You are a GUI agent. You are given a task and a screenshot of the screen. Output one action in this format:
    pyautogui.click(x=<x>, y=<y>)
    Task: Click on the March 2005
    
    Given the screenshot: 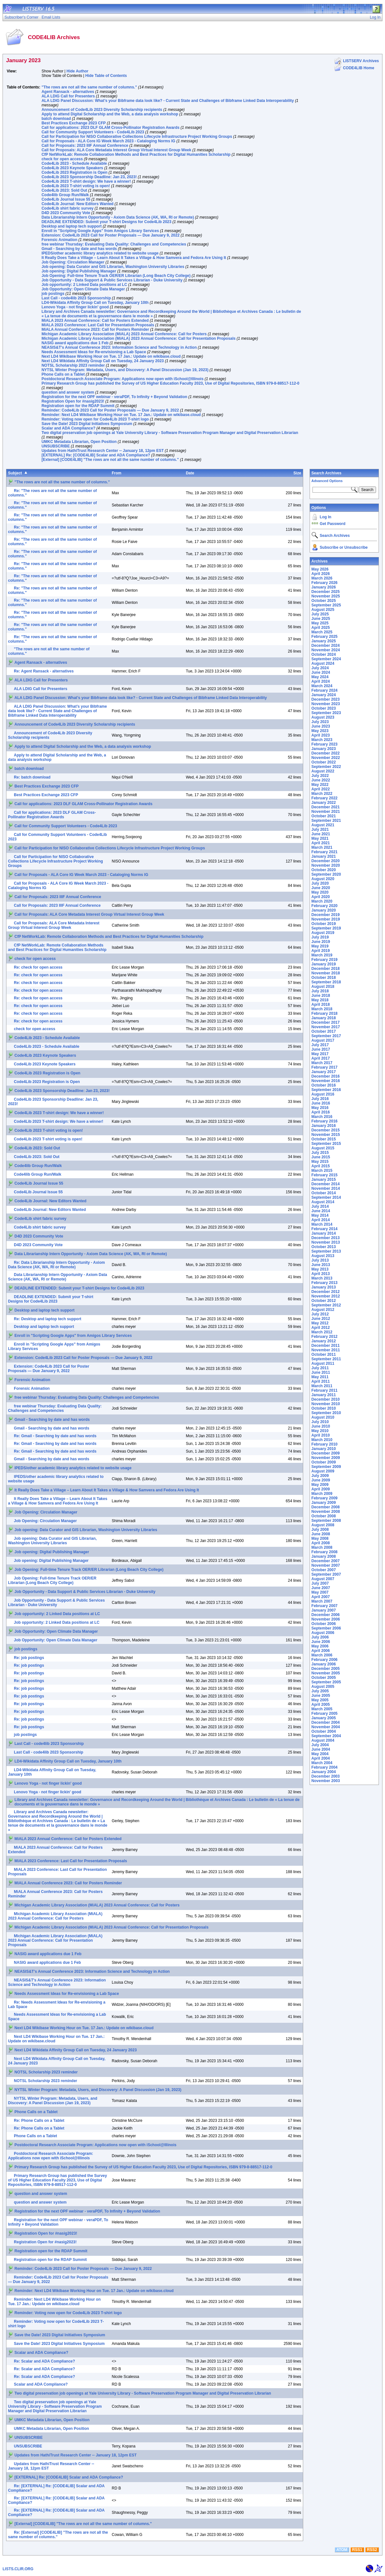 What is the action you would take?
    pyautogui.click(x=322, y=1709)
    